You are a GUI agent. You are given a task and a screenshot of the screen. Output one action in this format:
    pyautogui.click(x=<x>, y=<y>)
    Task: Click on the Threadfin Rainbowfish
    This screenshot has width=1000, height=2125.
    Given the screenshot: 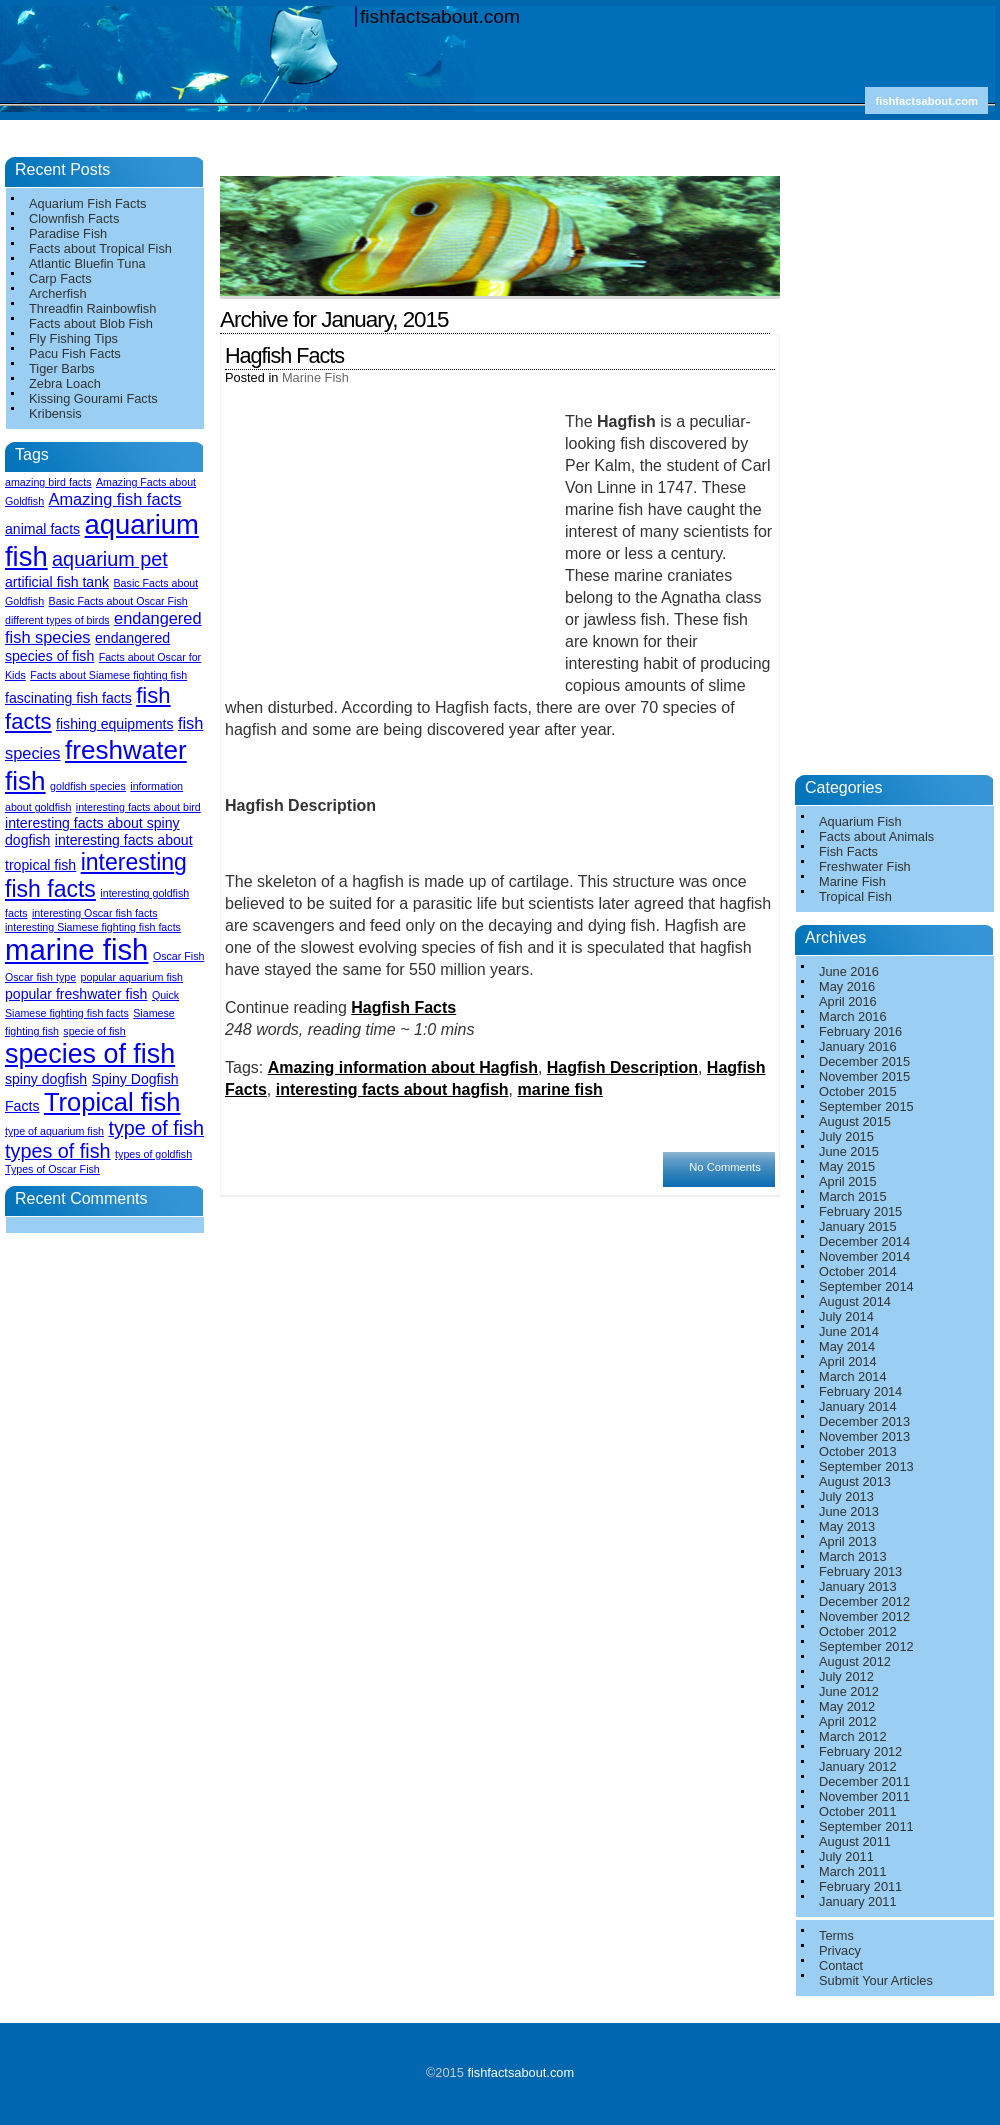 What is the action you would take?
    pyautogui.click(x=92, y=308)
    